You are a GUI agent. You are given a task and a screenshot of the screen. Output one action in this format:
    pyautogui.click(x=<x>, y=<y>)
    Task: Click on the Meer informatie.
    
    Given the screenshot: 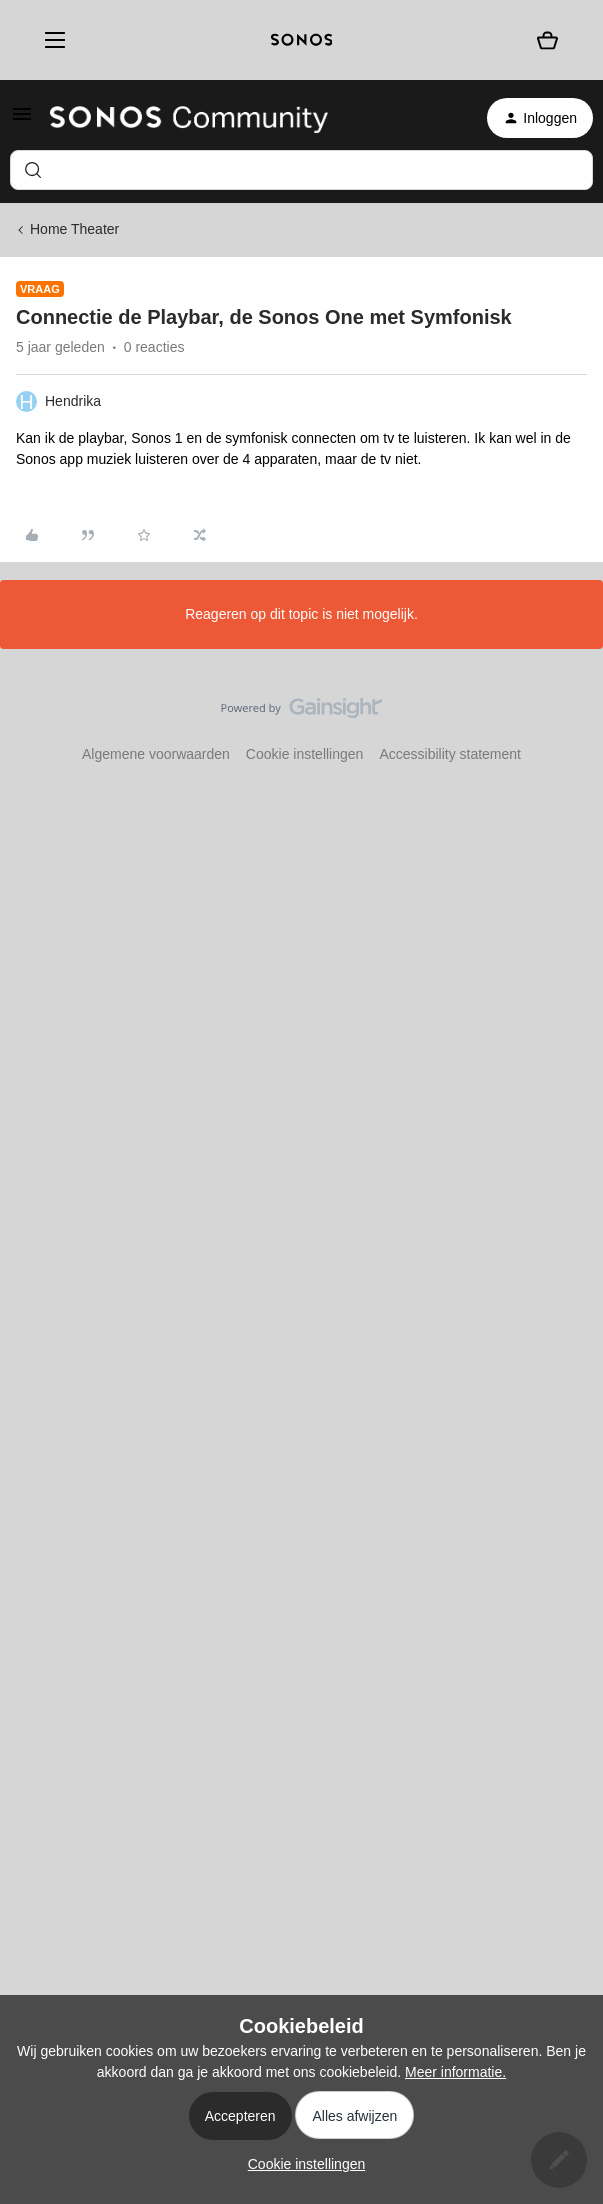 What is the action you would take?
    pyautogui.click(x=455, y=2072)
    